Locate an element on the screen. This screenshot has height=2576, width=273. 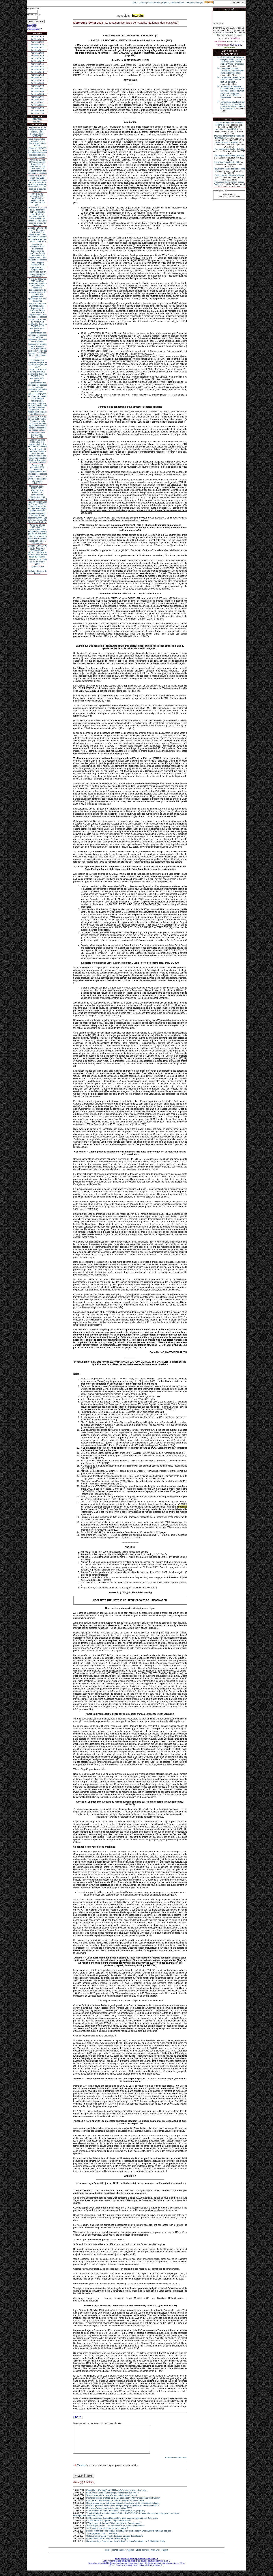
Bilan 2025 : La croissance des jeux d'argent attriste l'ANJ ! is located at coordinates (112, 2498).